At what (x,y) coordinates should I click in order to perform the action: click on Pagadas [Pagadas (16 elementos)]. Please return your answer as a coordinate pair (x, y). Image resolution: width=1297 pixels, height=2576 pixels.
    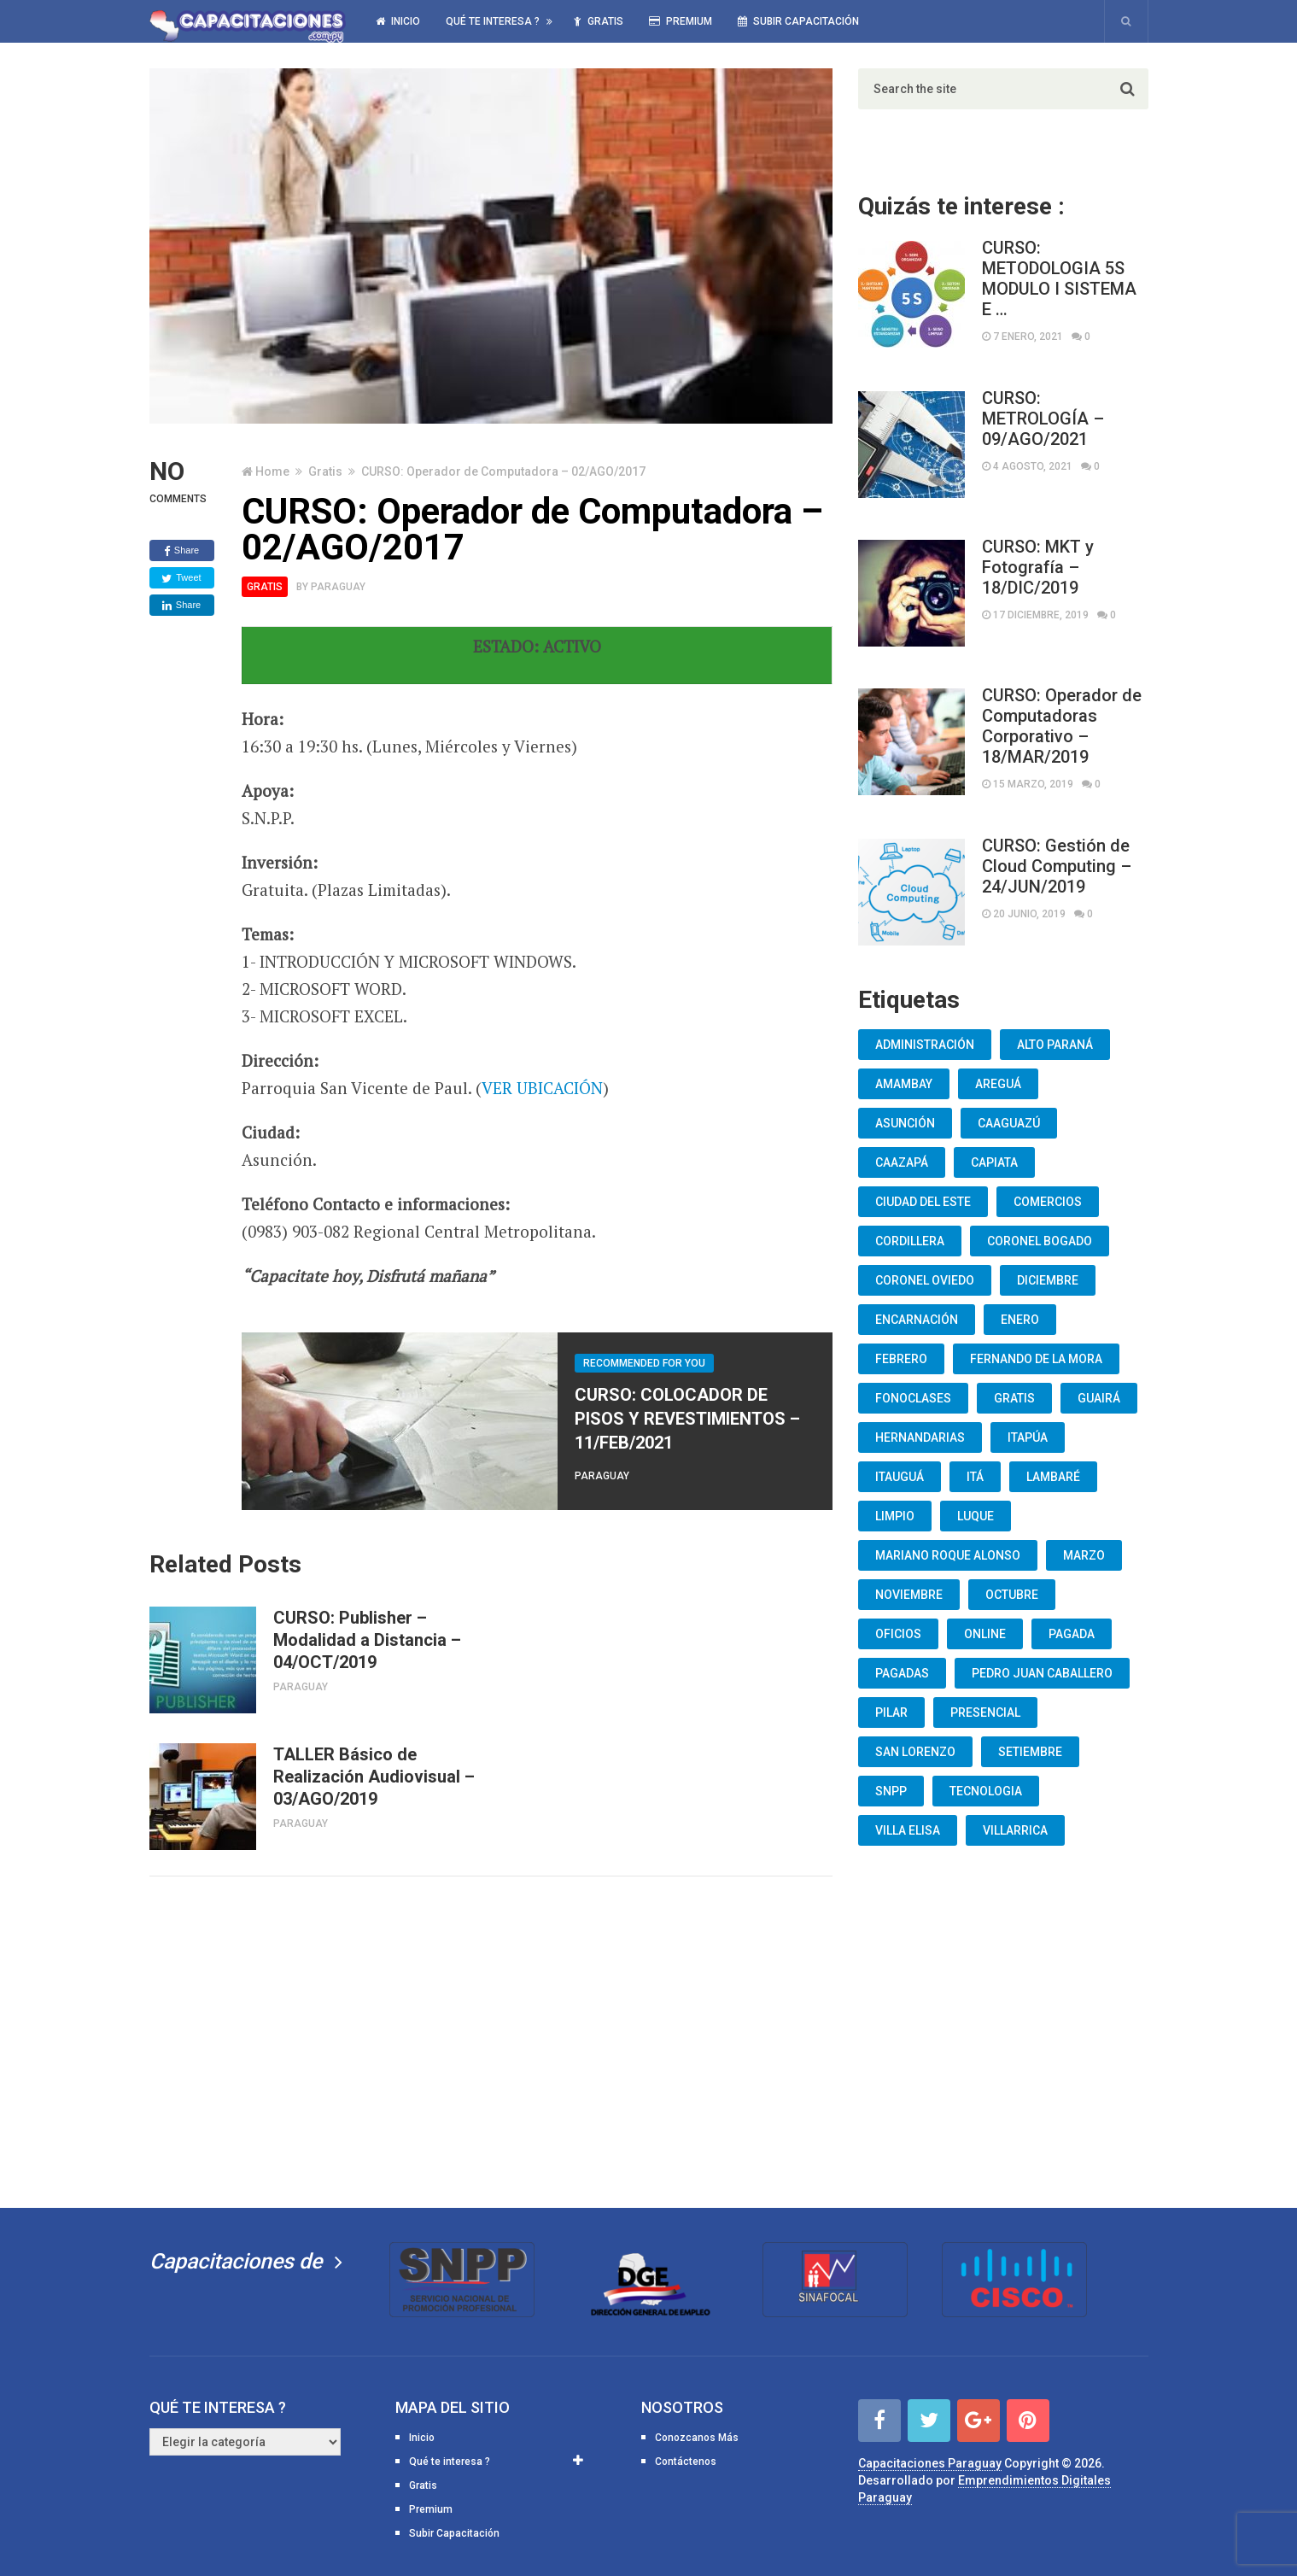
    Looking at the image, I should click on (902, 1673).